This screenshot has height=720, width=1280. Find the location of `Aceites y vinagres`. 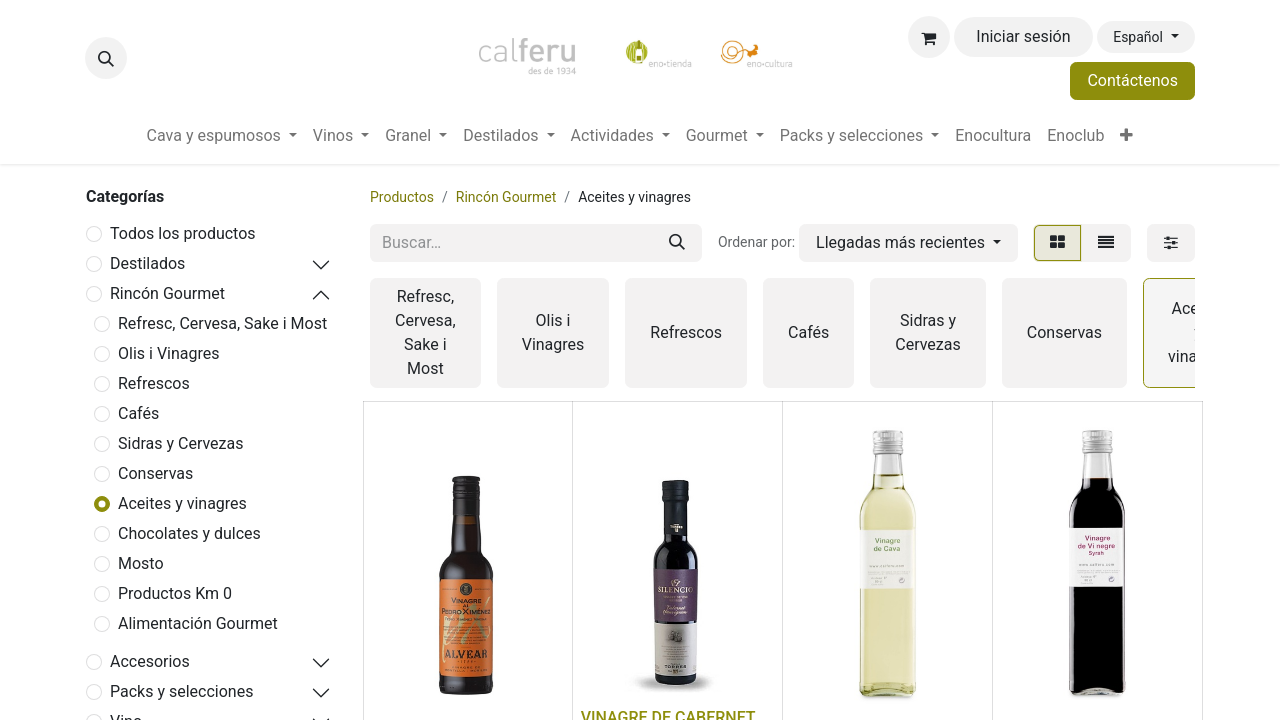

Aceites y vinagres is located at coordinates (182, 503).